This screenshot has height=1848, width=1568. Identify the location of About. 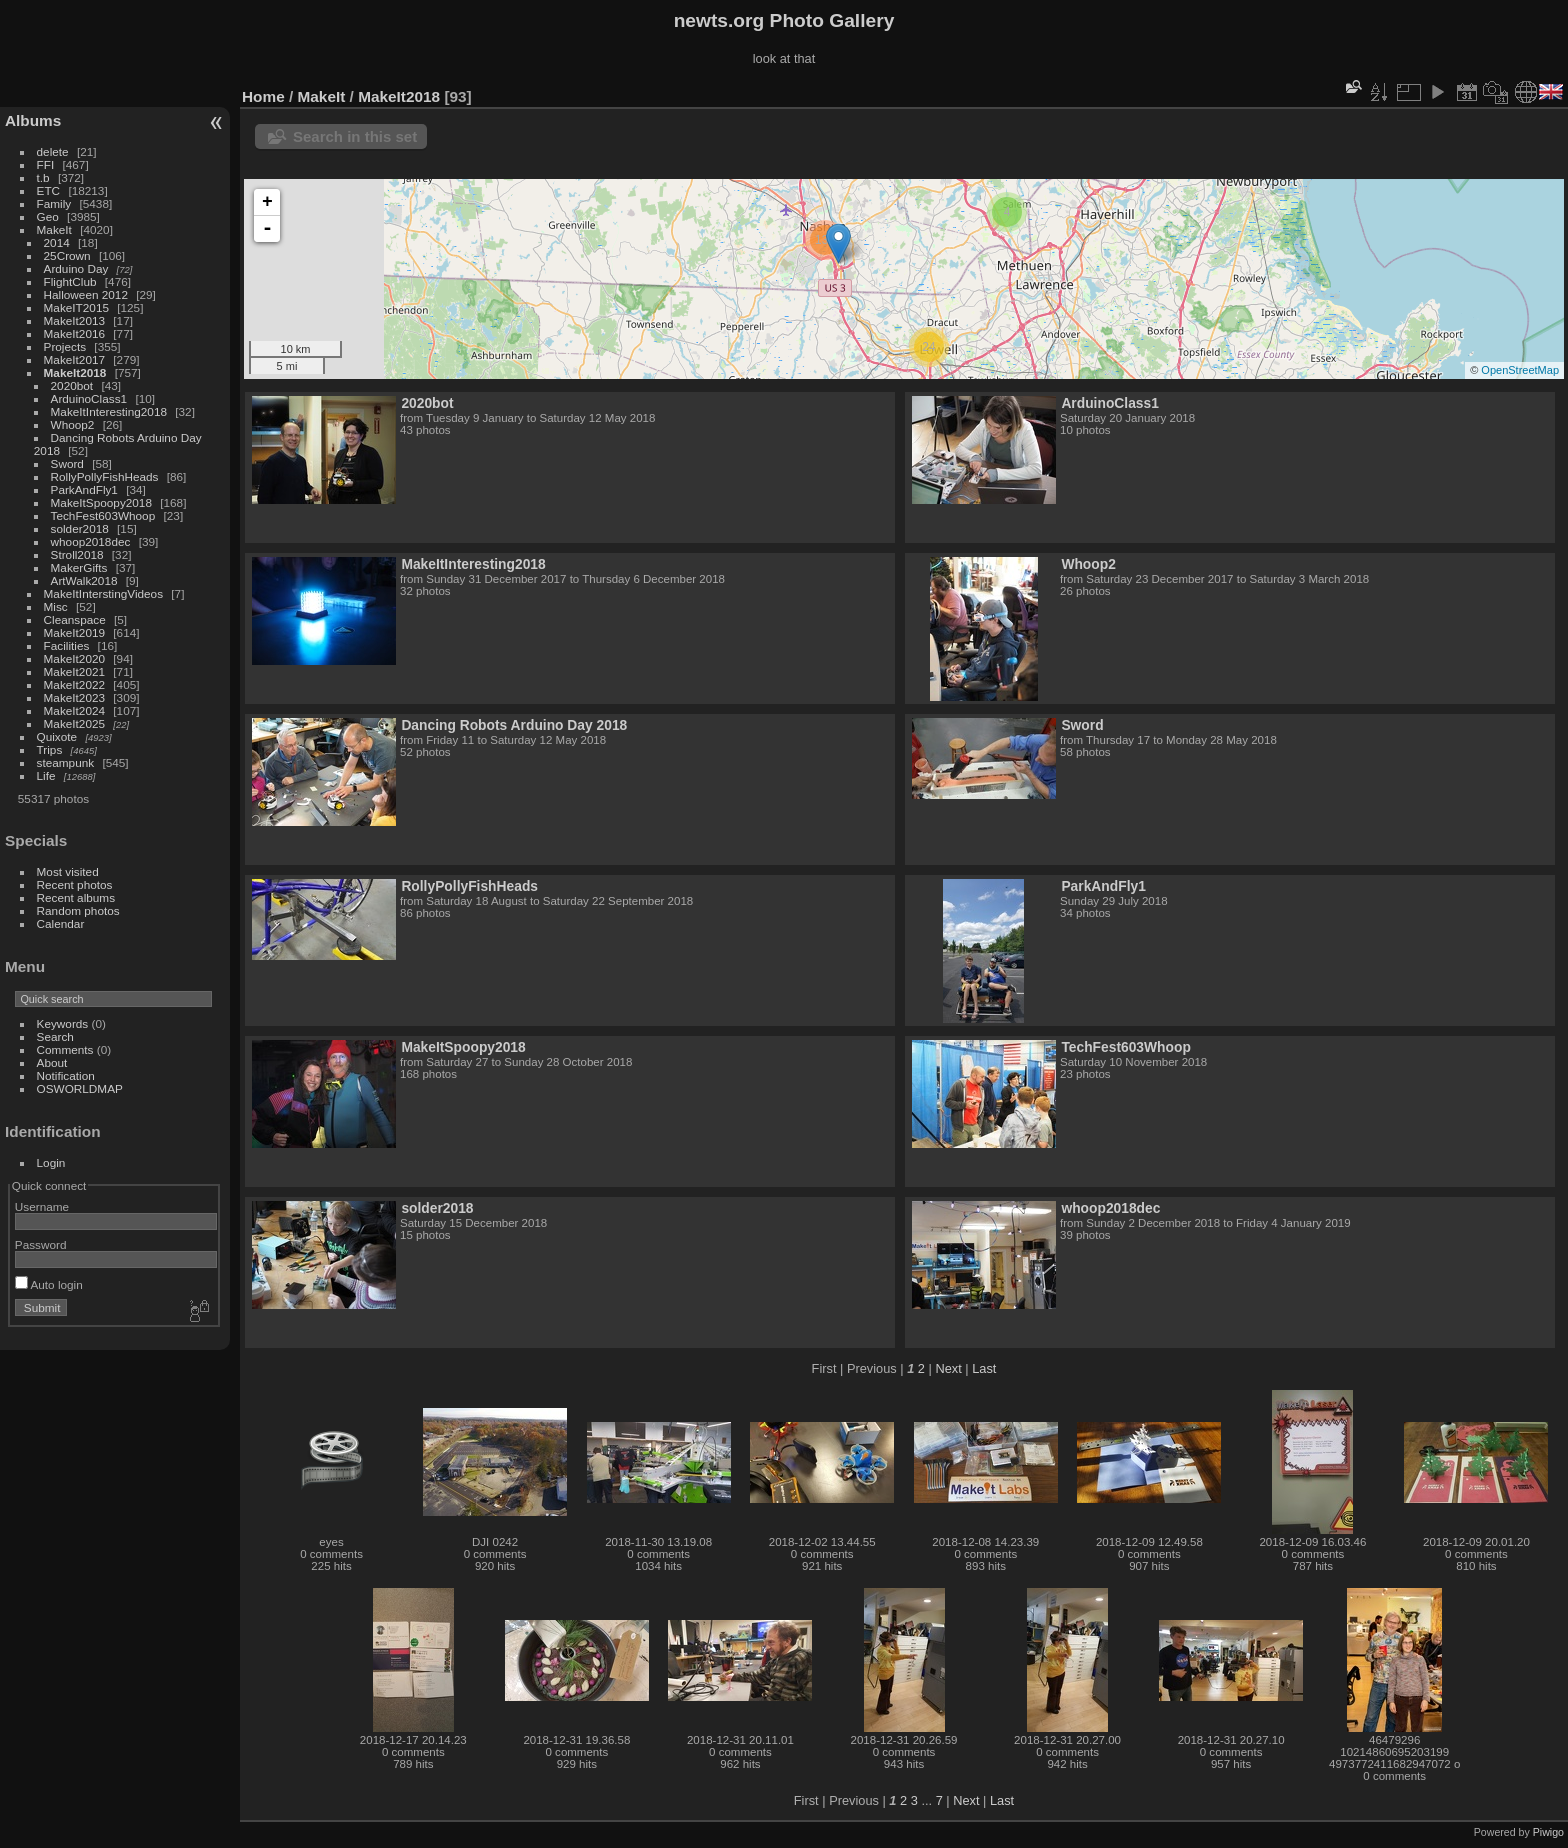
(52, 1062).